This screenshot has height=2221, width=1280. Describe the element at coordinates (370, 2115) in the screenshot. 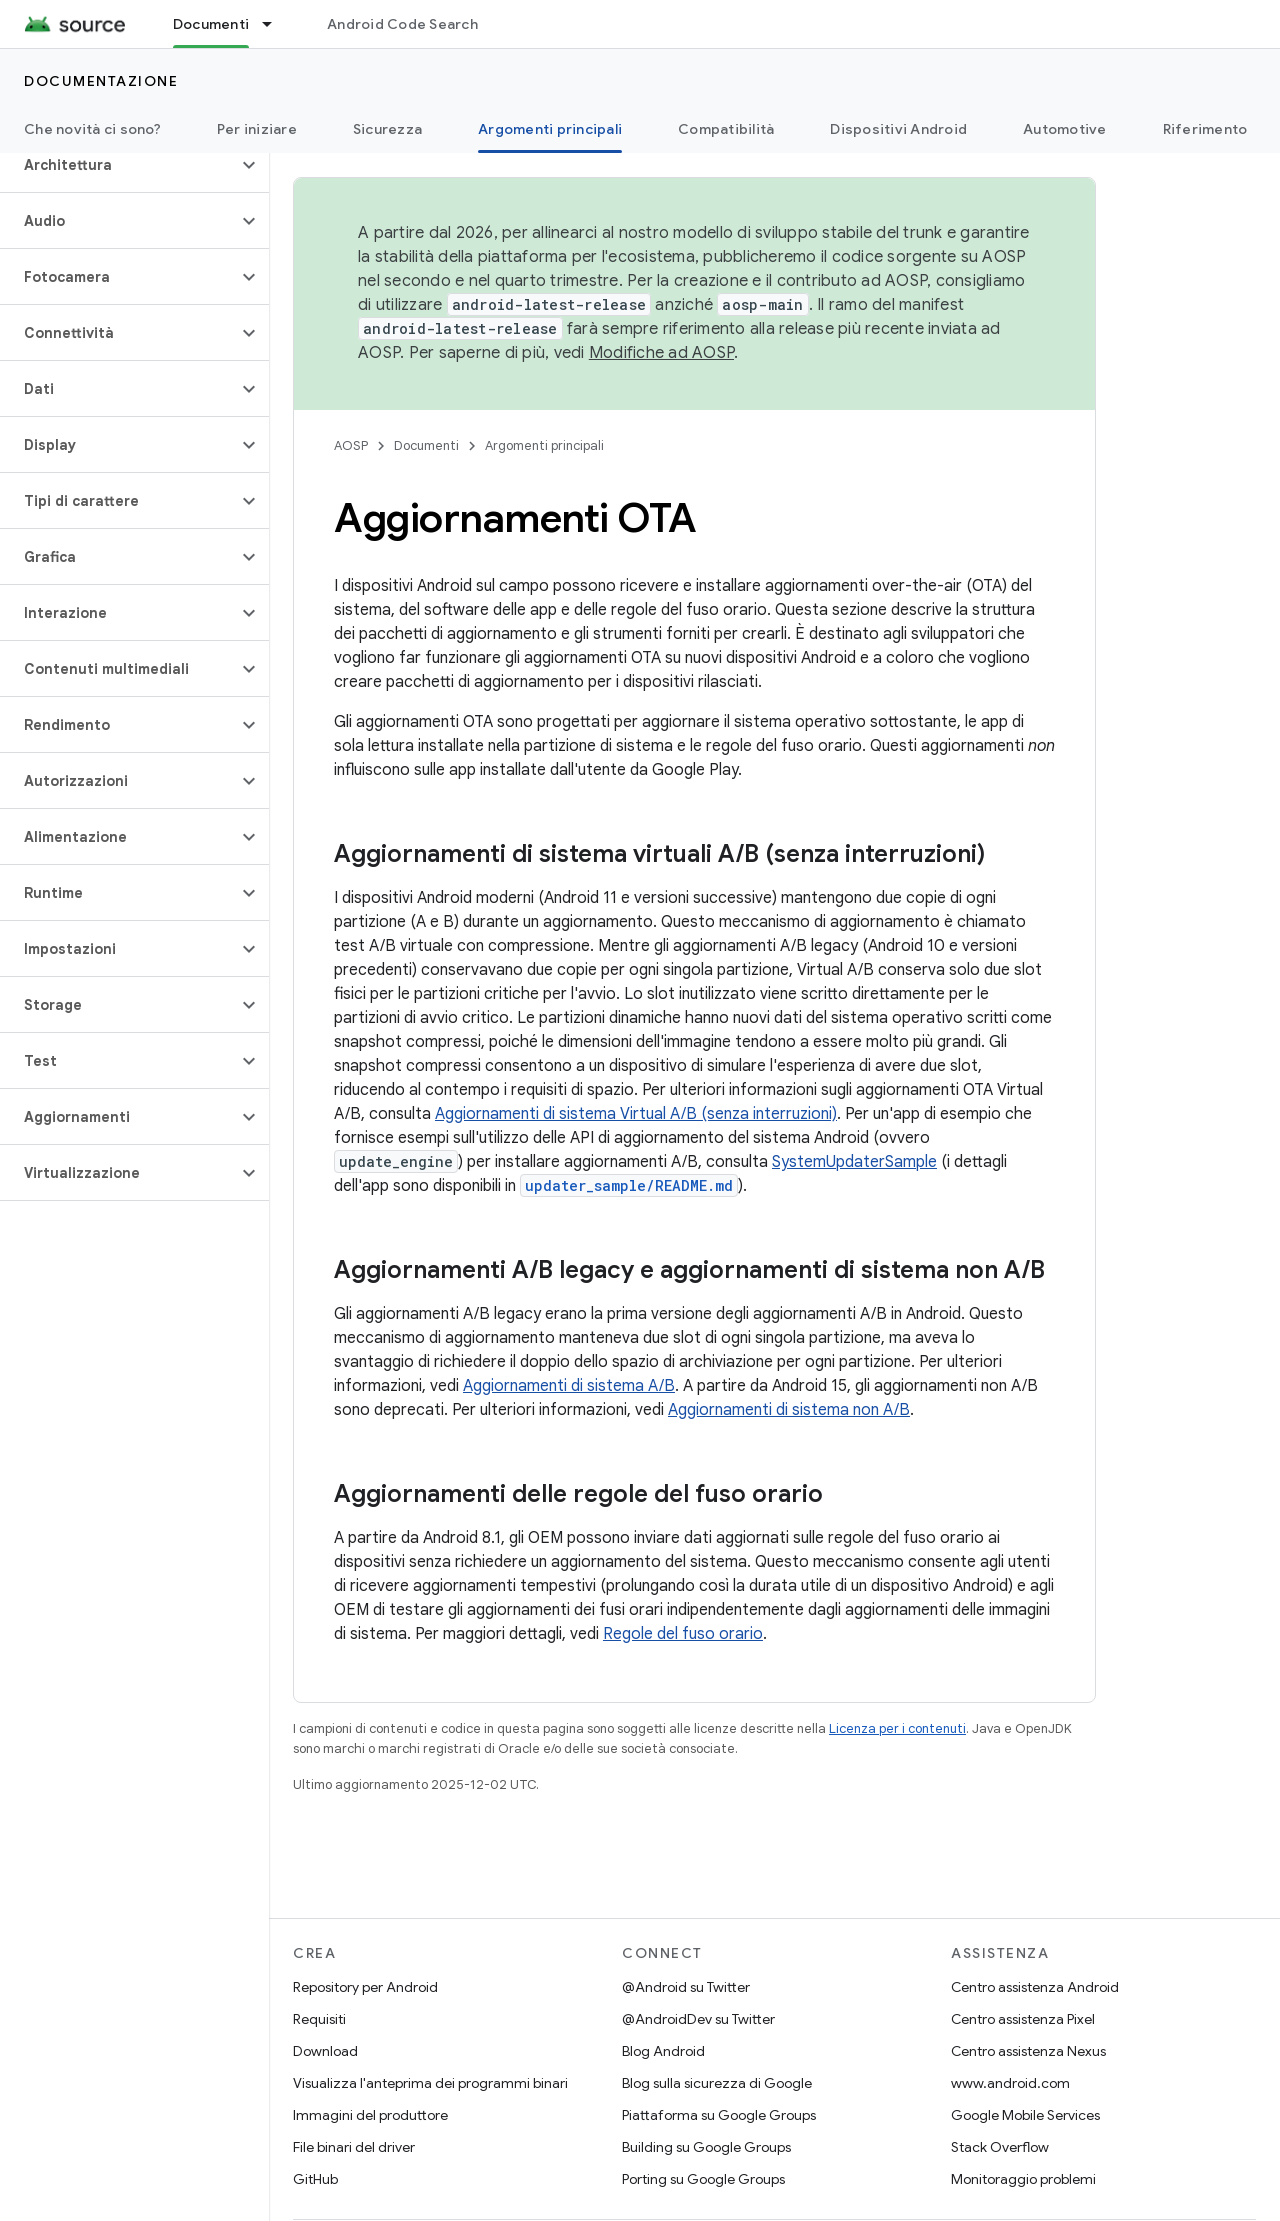

I see `Immagini del produttore` at that location.